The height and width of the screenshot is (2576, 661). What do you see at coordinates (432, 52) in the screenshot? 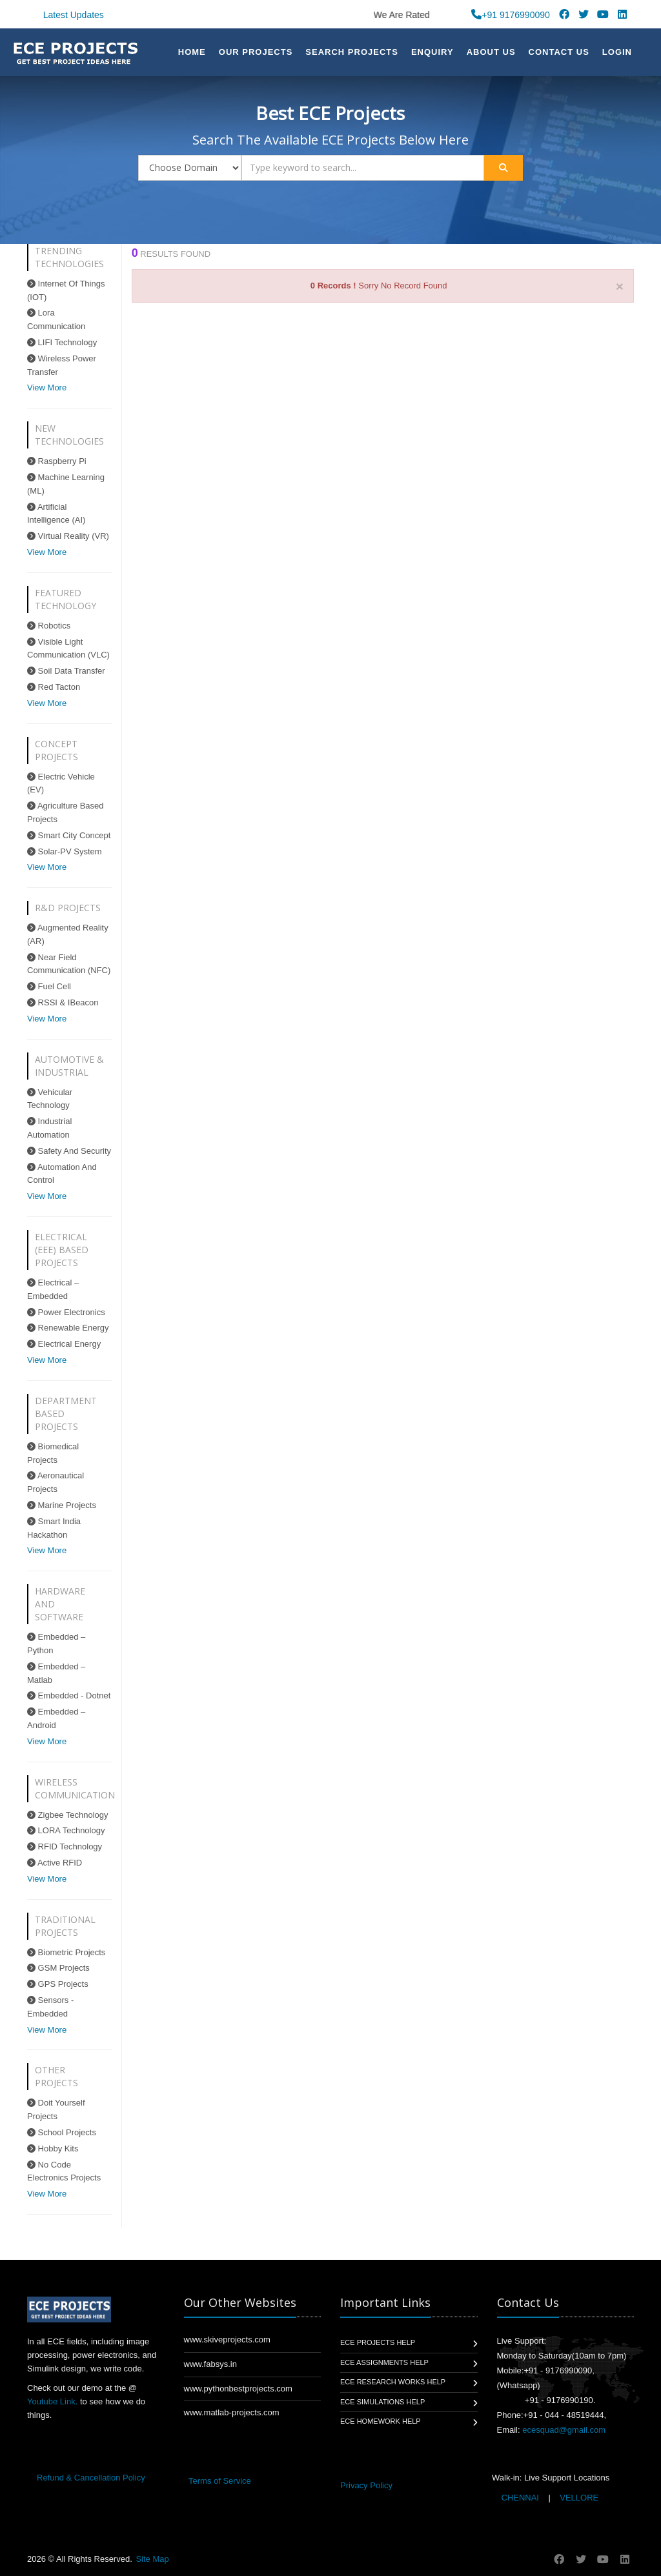
I see `Enquiry` at bounding box center [432, 52].